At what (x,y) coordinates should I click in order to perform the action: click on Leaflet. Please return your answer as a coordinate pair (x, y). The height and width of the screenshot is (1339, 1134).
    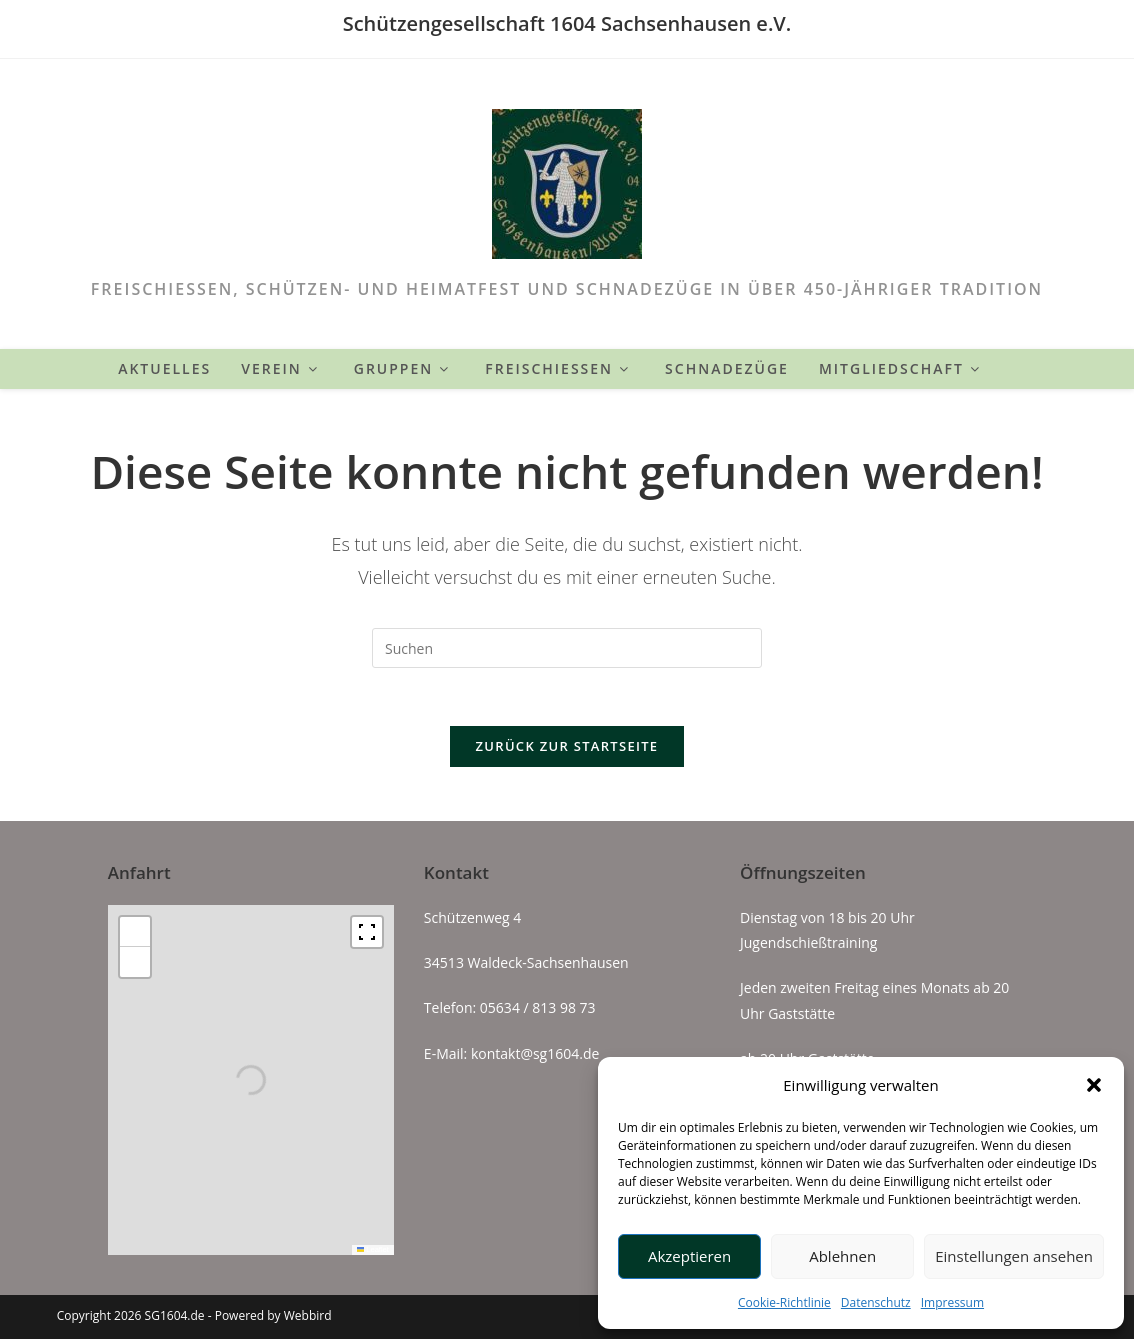
    Looking at the image, I should click on (373, 1248).